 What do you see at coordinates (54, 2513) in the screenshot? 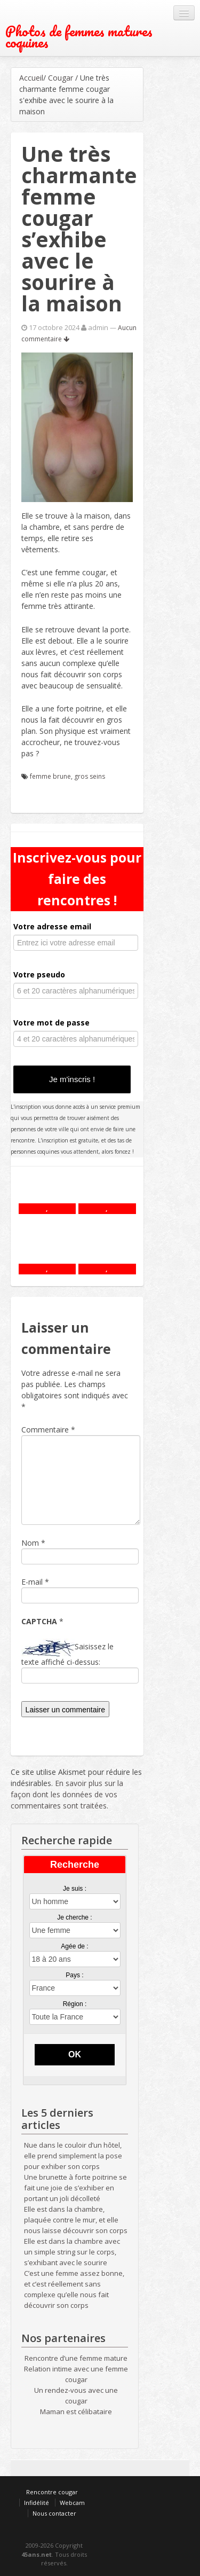
I see `Nous contacter` at bounding box center [54, 2513].